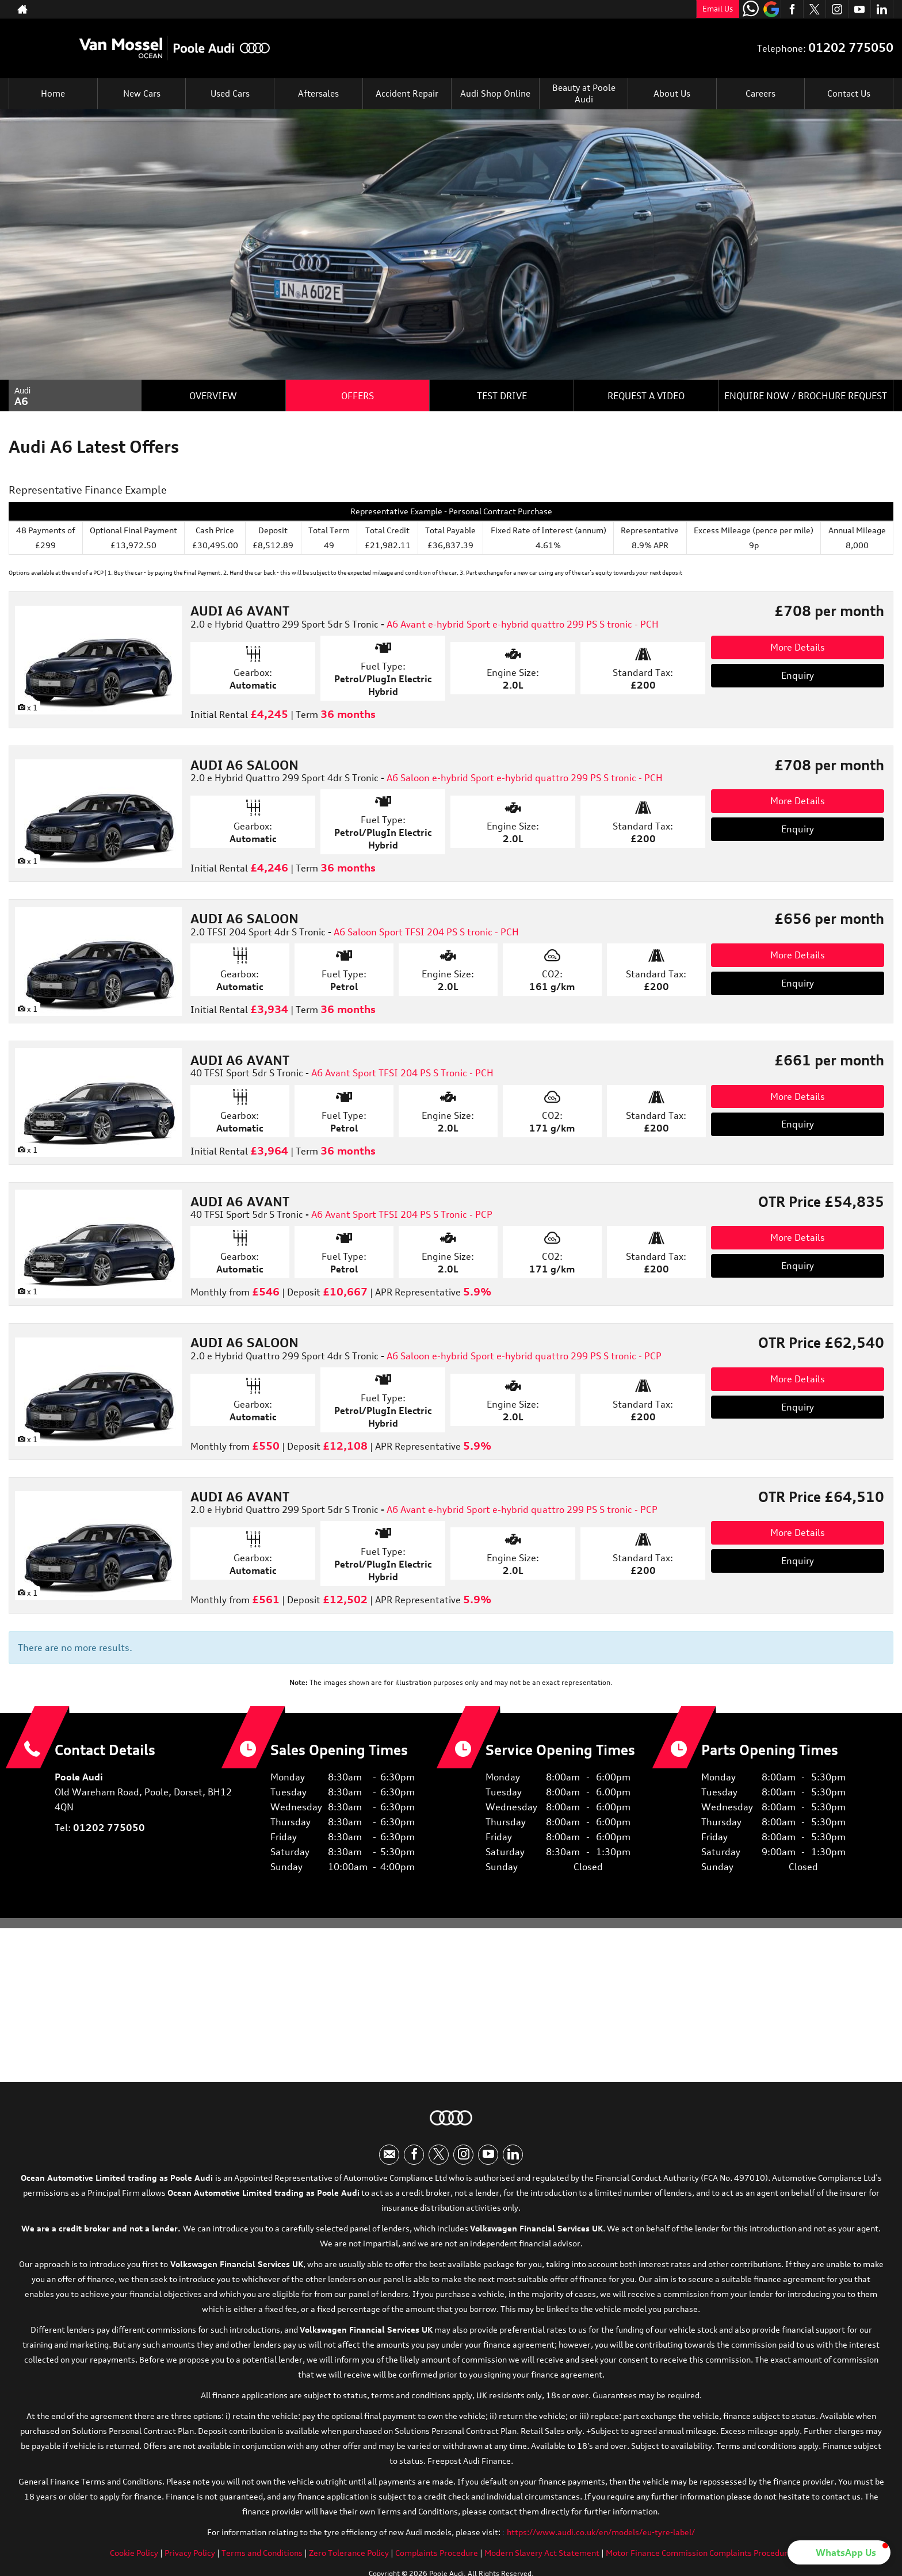 The height and width of the screenshot is (2576, 902). What do you see at coordinates (244, 765) in the screenshot?
I see `AUDI A6 SALOON` at bounding box center [244, 765].